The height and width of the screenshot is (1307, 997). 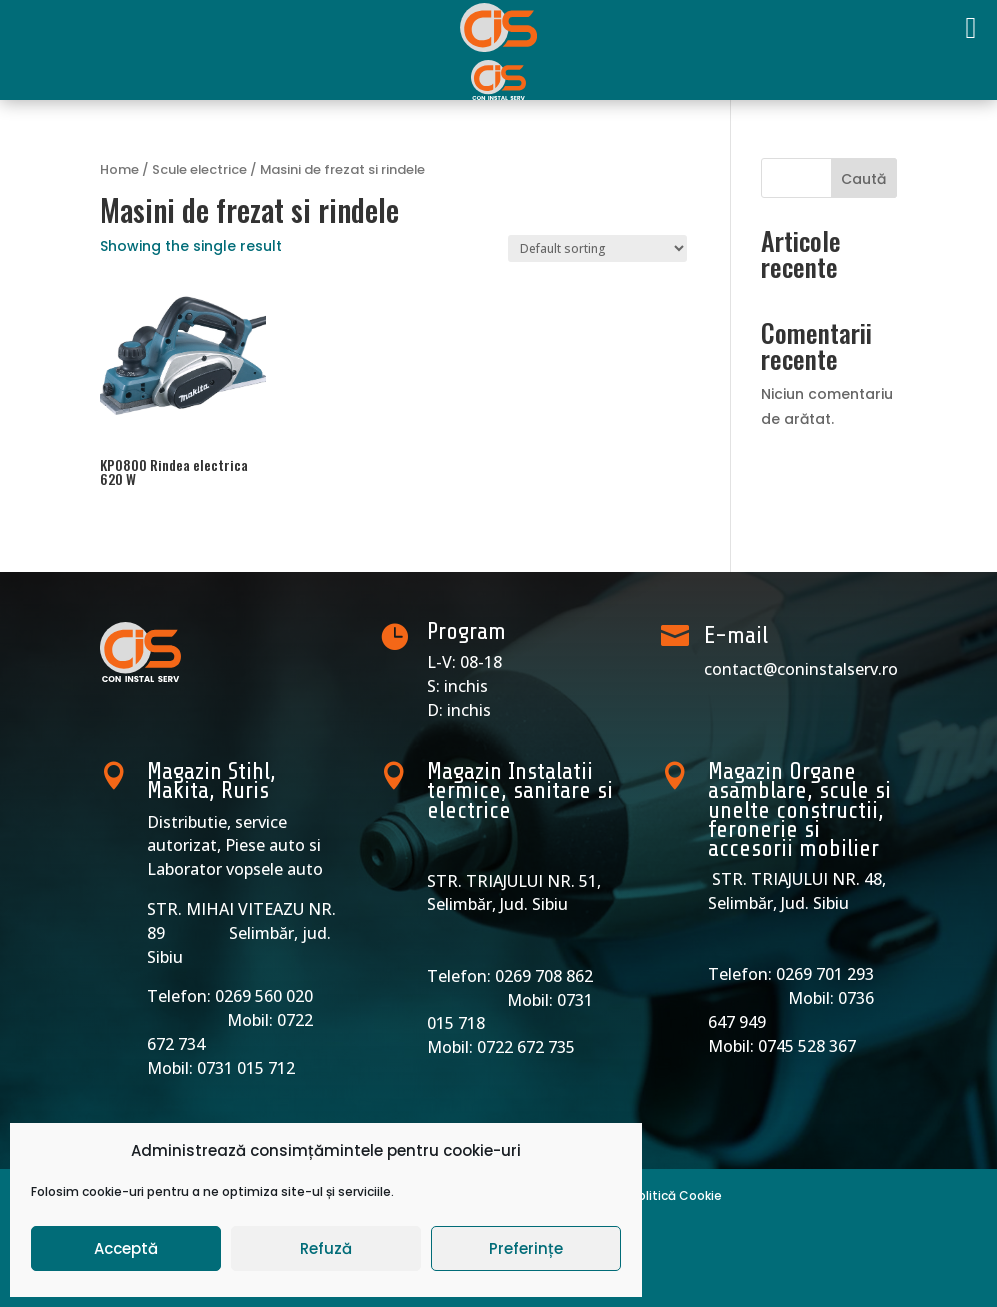 What do you see at coordinates (326, 1248) in the screenshot?
I see `Refuză` at bounding box center [326, 1248].